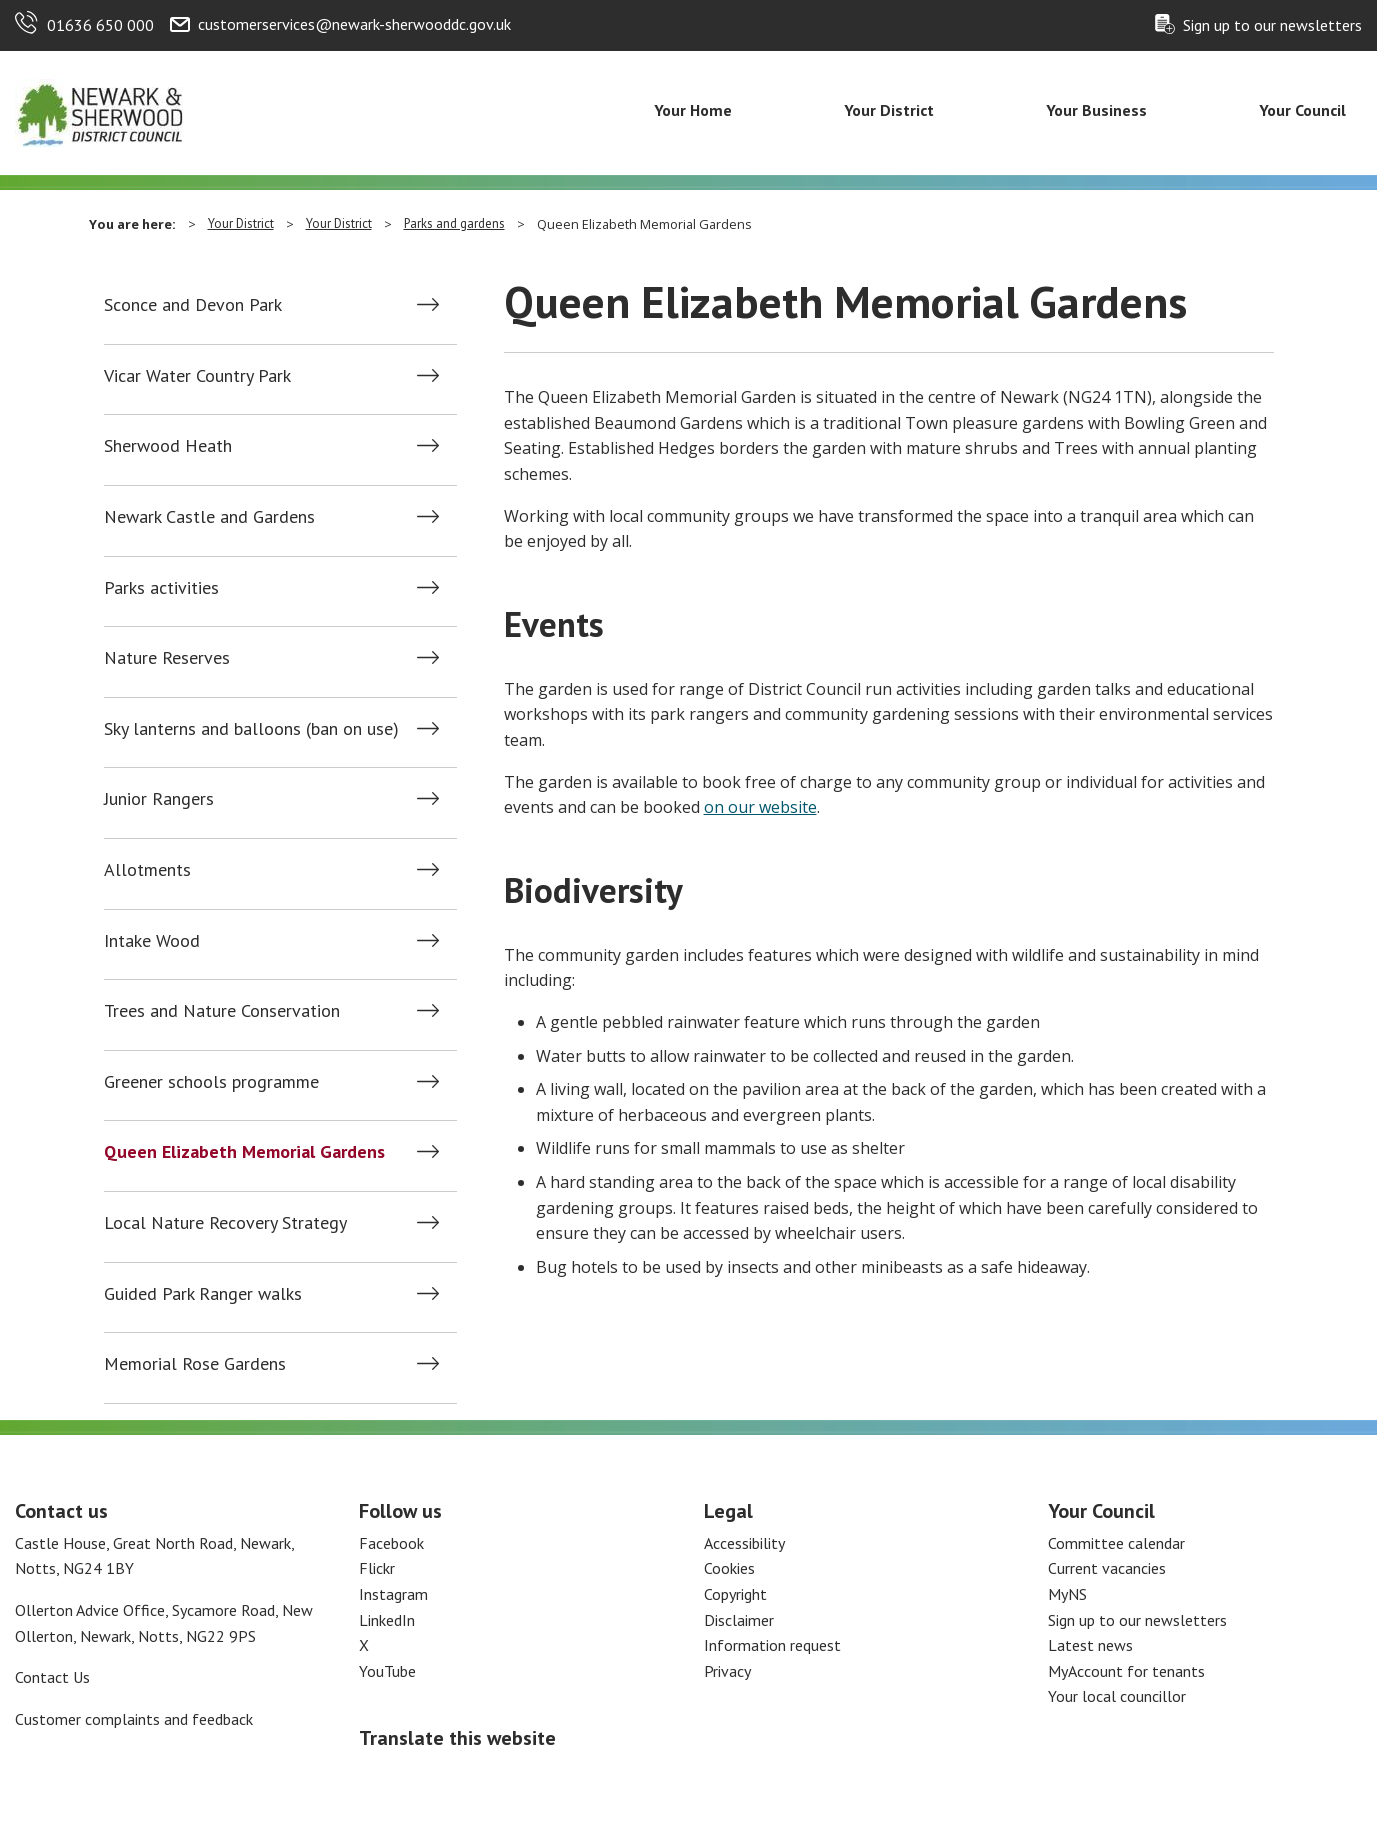 The height and width of the screenshot is (1822, 1377). I want to click on Newark Castle and Gardens, so click(209, 517).